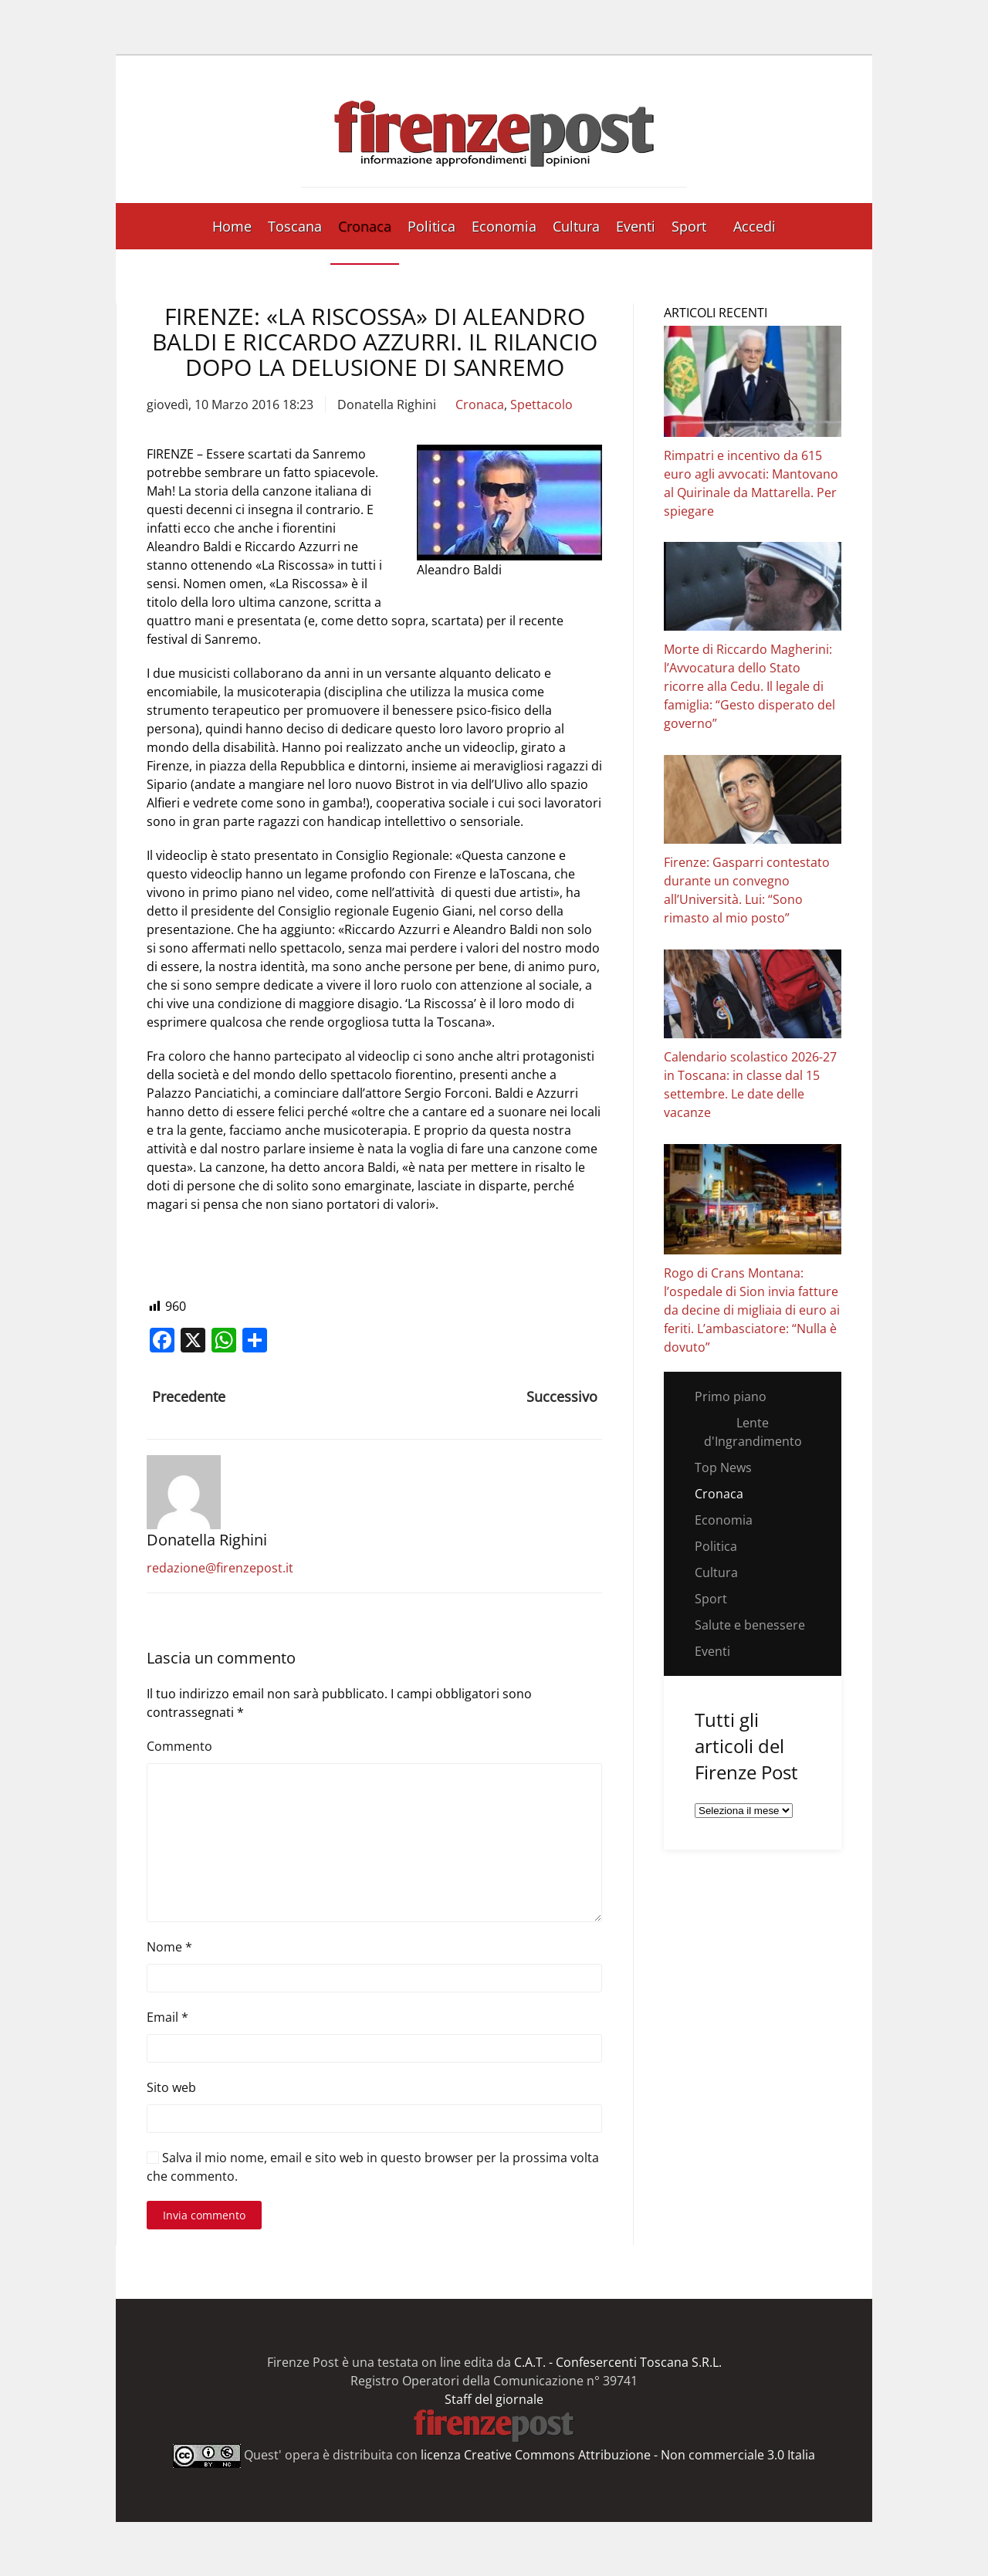  Describe the element at coordinates (753, 1432) in the screenshot. I see `Lente d'Ingrandimento` at that location.